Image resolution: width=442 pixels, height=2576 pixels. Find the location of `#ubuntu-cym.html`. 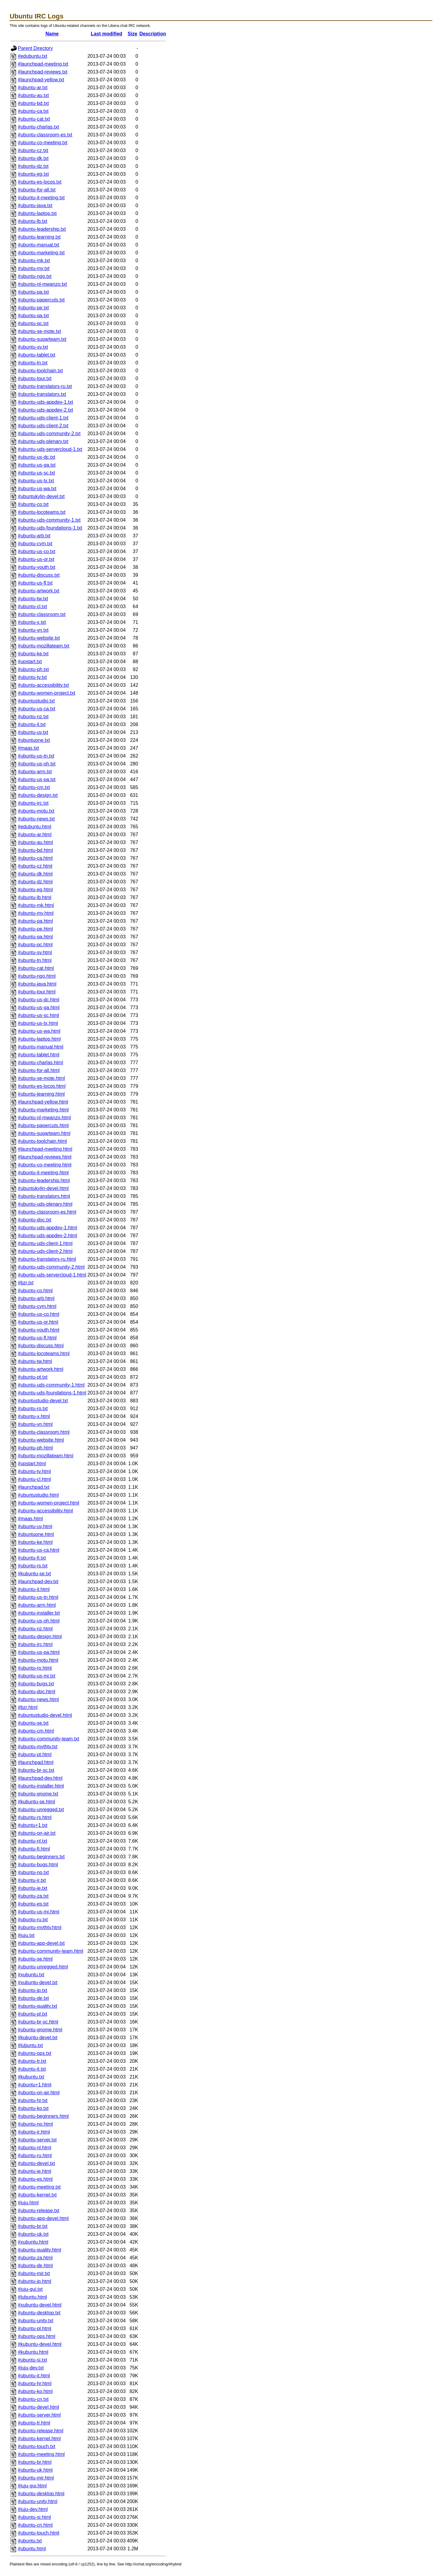

#ubuntu-cym.html is located at coordinates (37, 1306).